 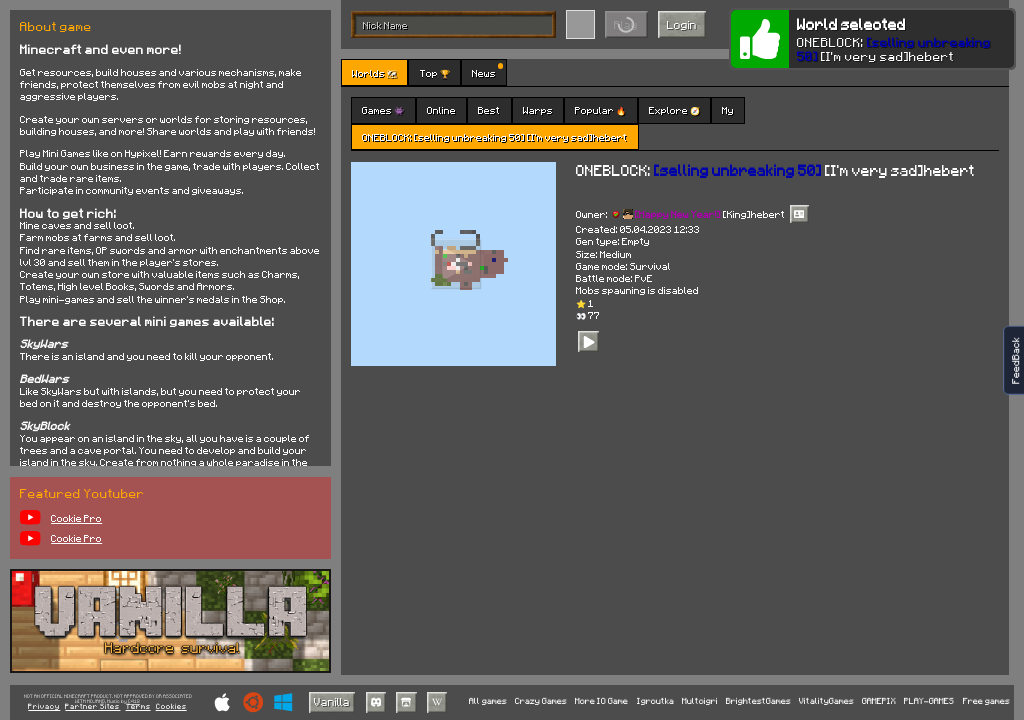 I want to click on C418, so click(x=134, y=701).